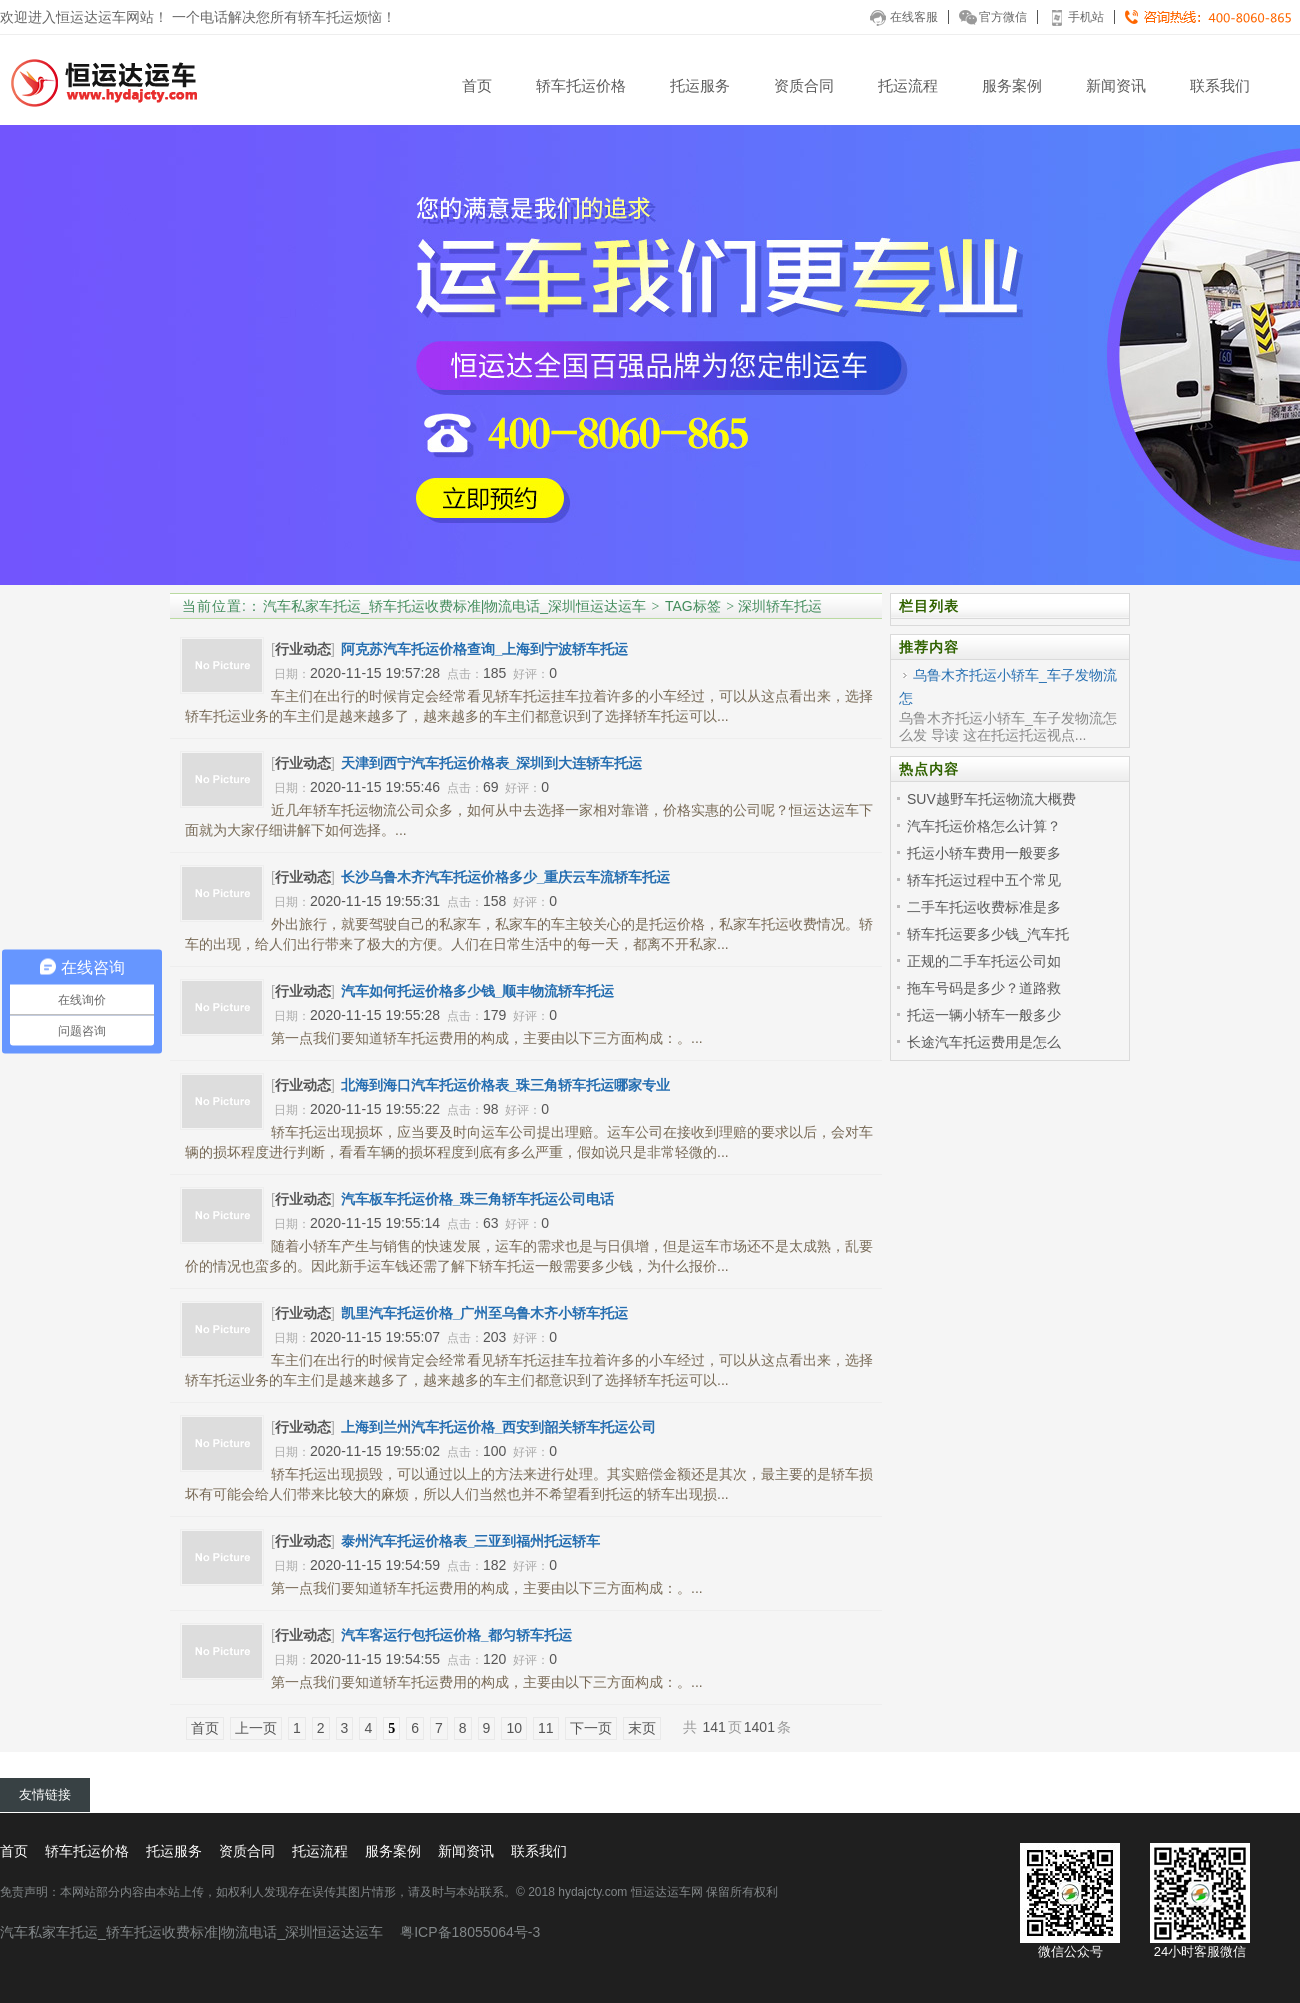 The image size is (1300, 2003). What do you see at coordinates (492, 763) in the screenshot?
I see `天津到西宁汽车托运价格表_深圳到大连轿车托运` at bounding box center [492, 763].